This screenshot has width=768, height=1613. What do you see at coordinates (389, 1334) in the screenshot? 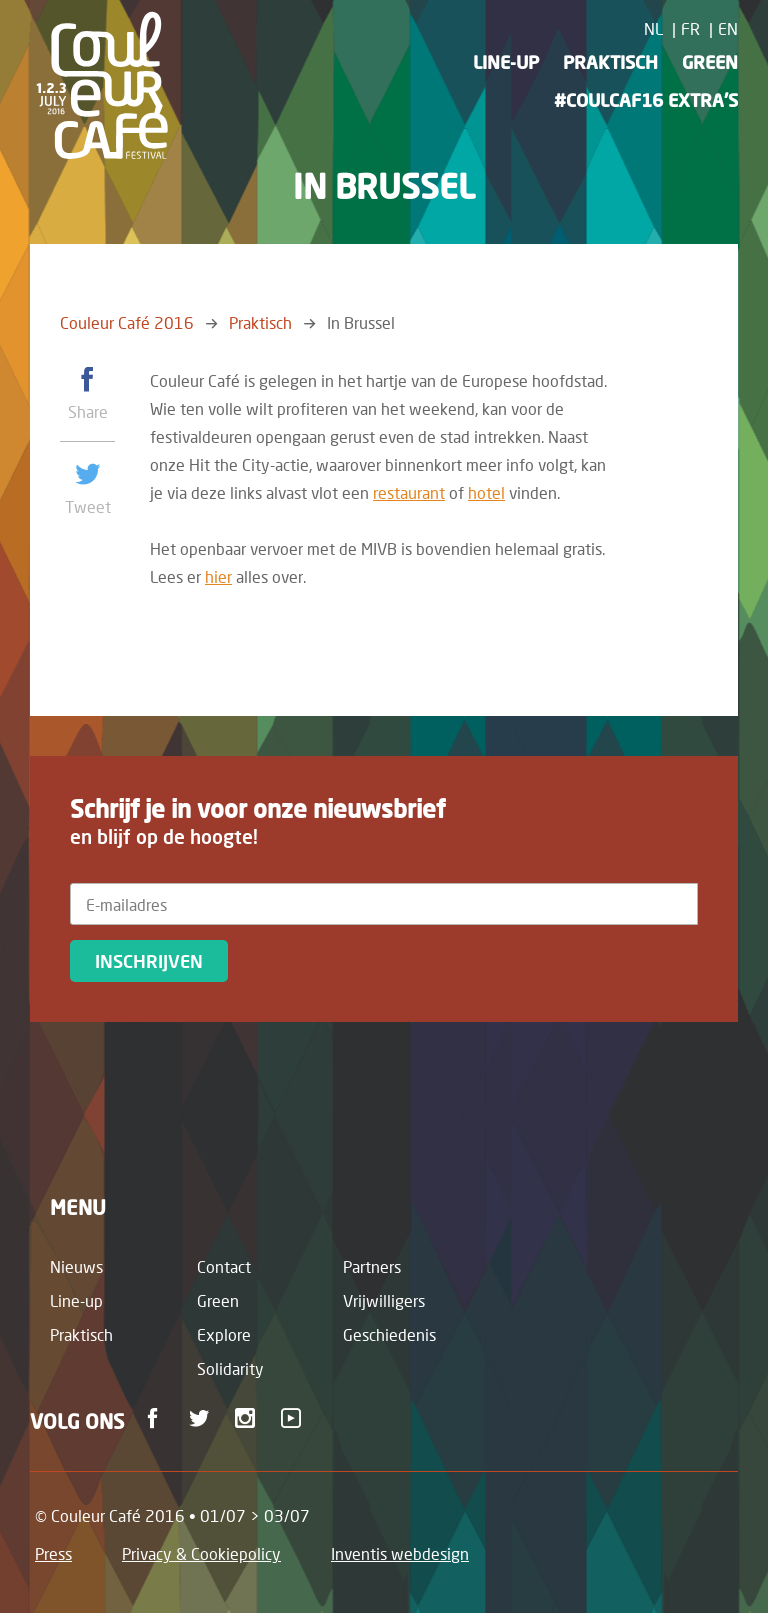
I see `Geschiedenis` at bounding box center [389, 1334].